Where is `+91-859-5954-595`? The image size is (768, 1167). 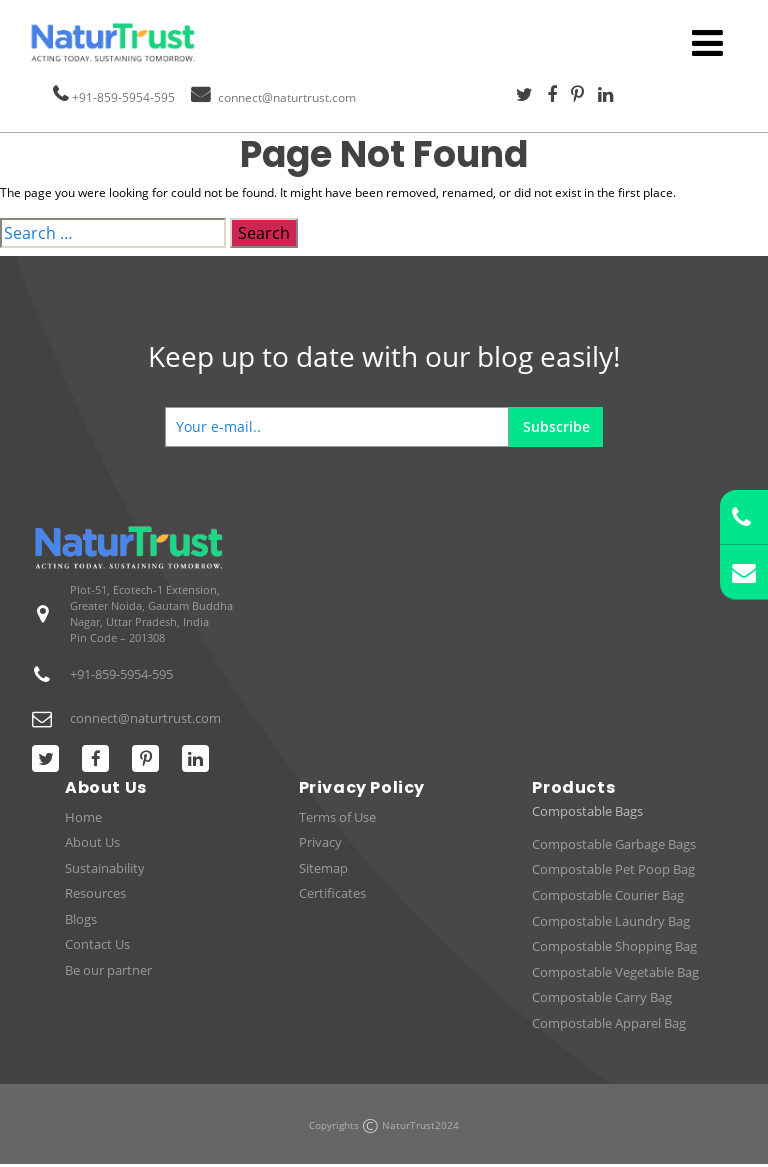
+91-859-5954-595 is located at coordinates (123, 97).